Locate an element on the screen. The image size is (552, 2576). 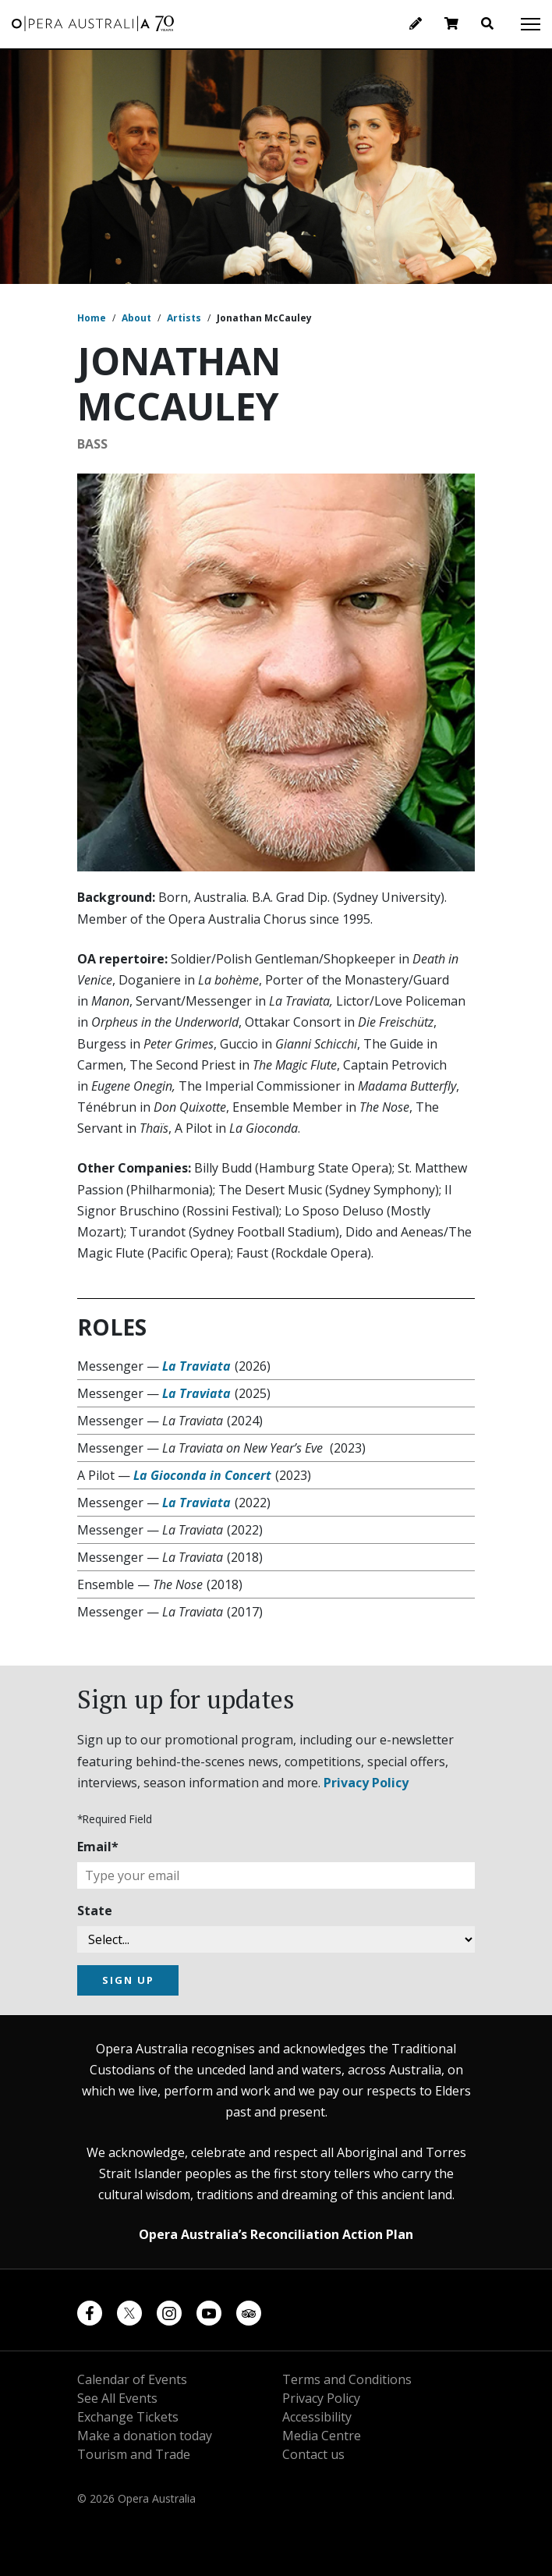
Home is located at coordinates (91, 318).